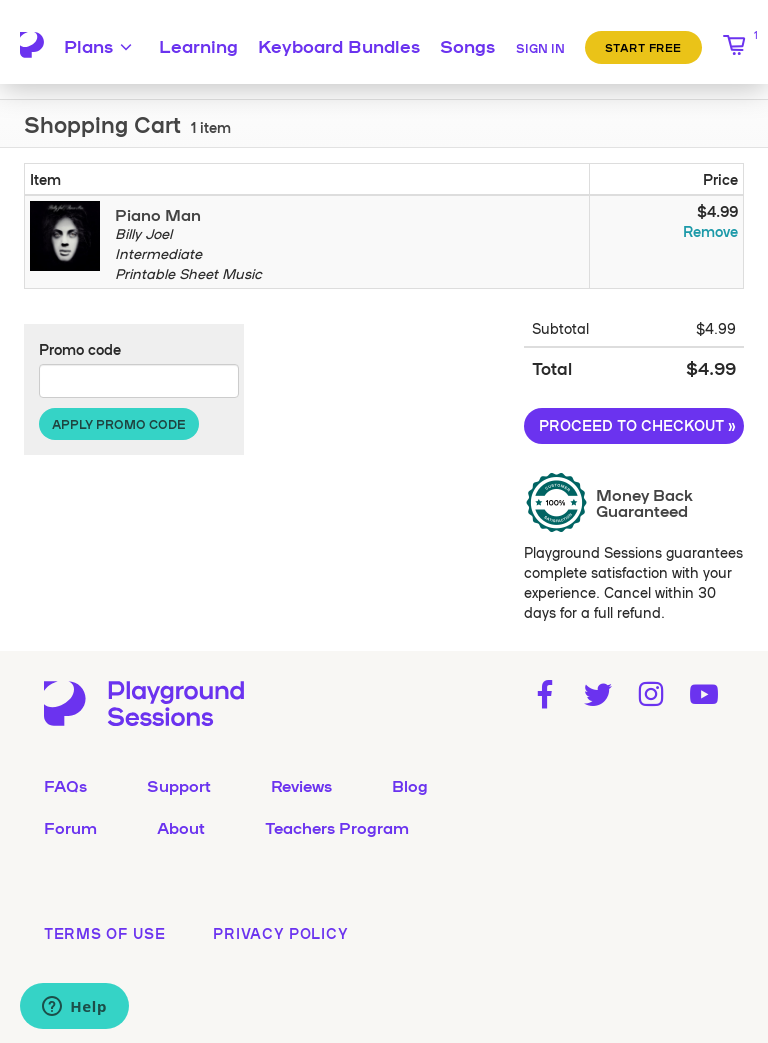 The height and width of the screenshot is (1043, 768). What do you see at coordinates (102, 123) in the screenshot?
I see `Shopping Cart` at bounding box center [102, 123].